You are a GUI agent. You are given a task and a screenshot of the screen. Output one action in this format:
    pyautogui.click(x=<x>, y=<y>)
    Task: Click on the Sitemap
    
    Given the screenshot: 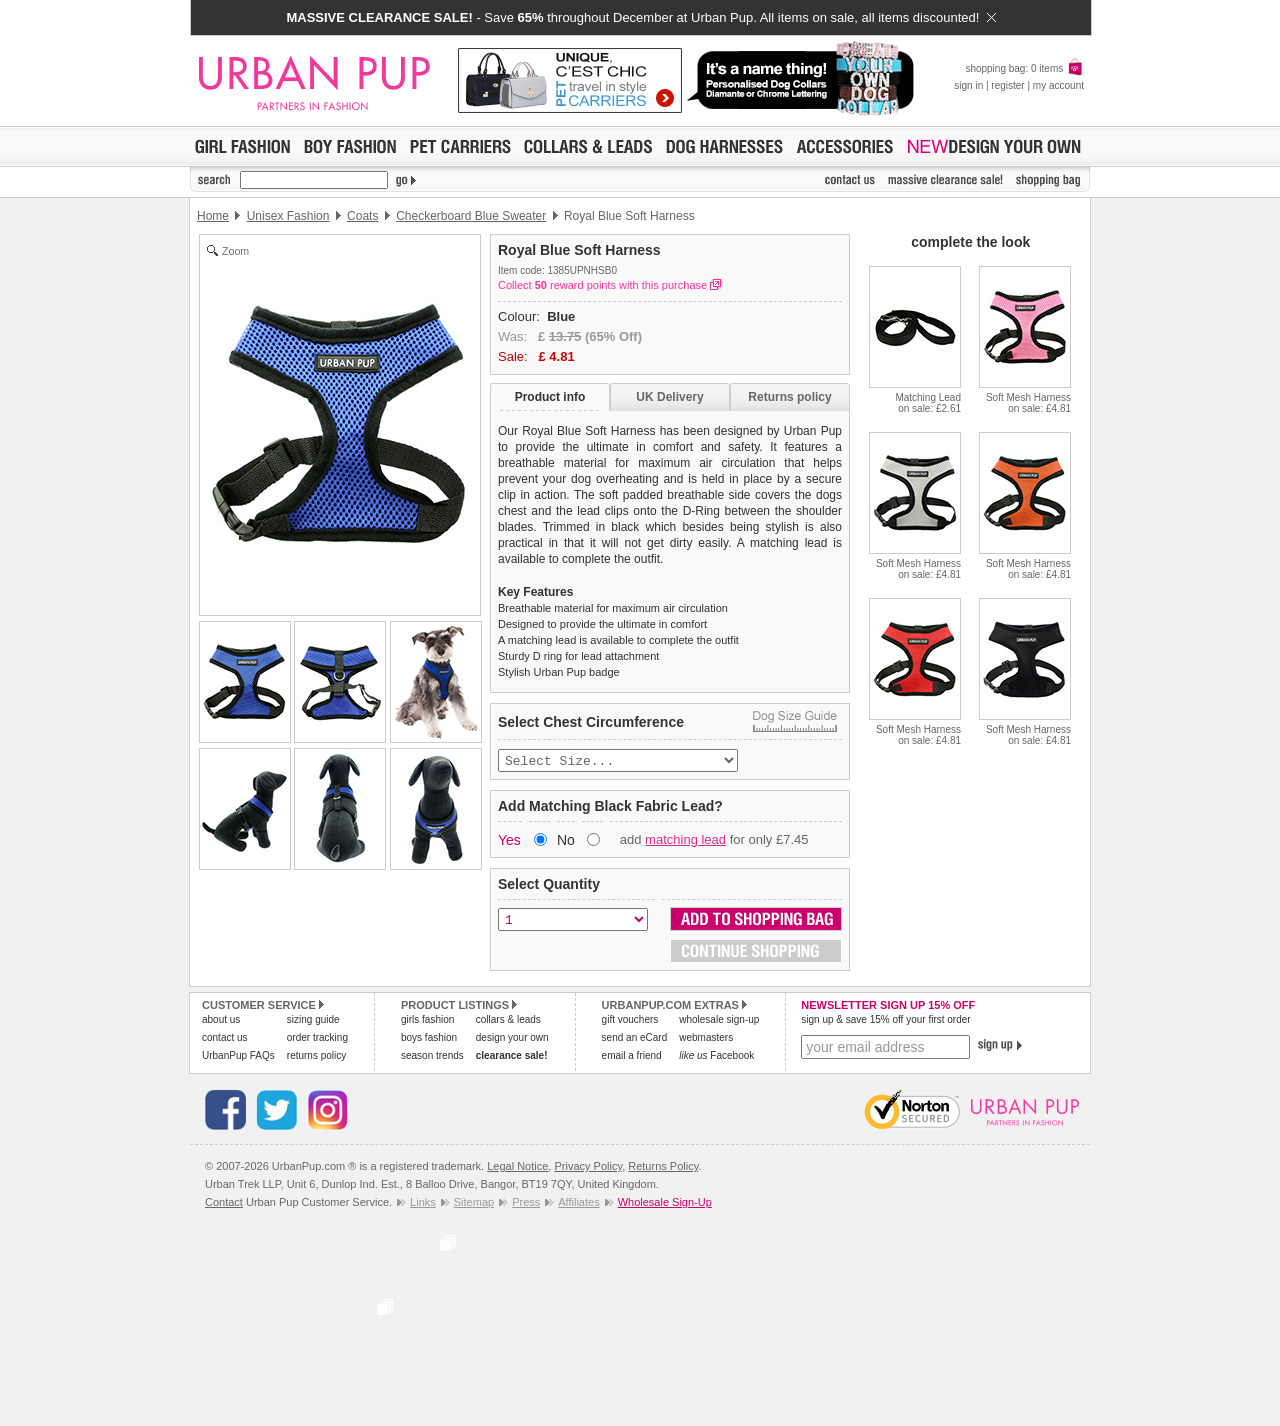 What is the action you would take?
    pyautogui.click(x=474, y=1204)
    